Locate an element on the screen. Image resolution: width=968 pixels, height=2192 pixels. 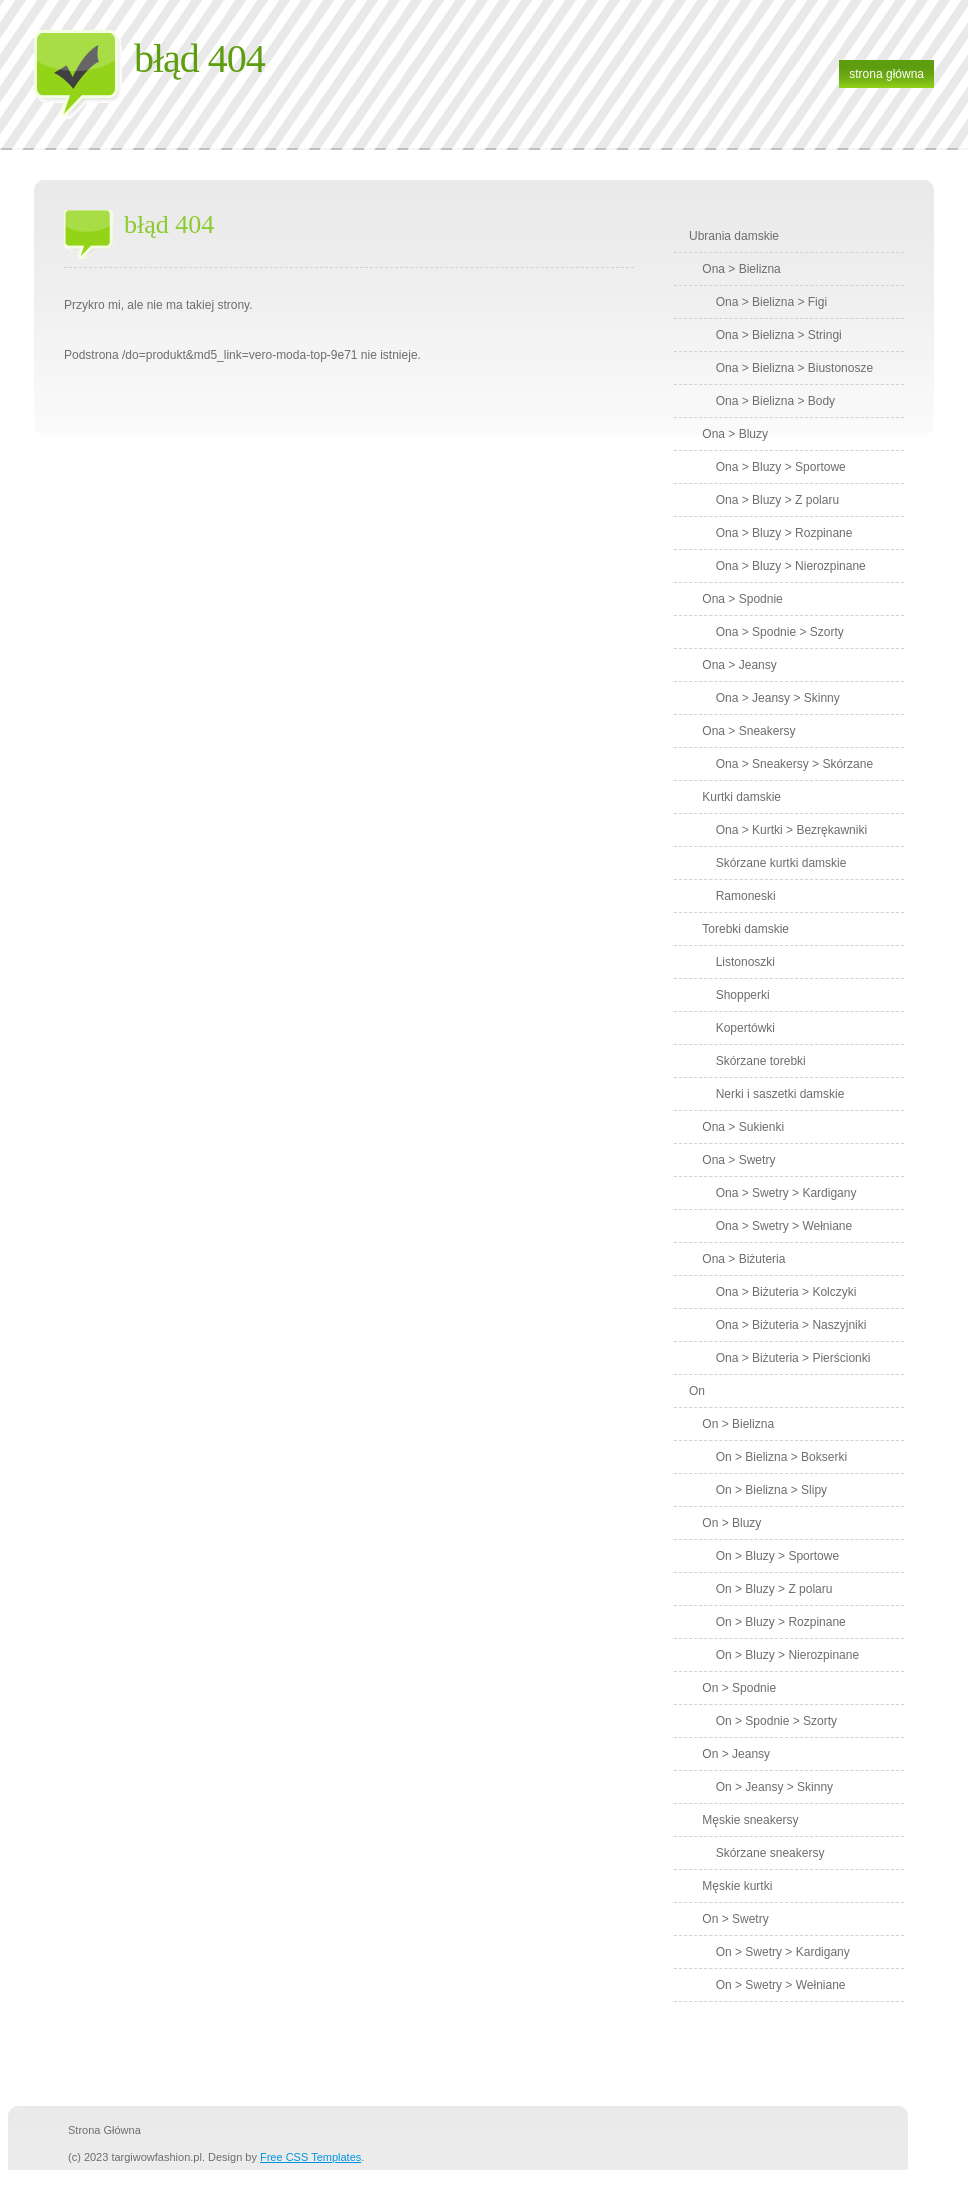
On > Bluzy > Rozpinane is located at coordinates (781, 1622).